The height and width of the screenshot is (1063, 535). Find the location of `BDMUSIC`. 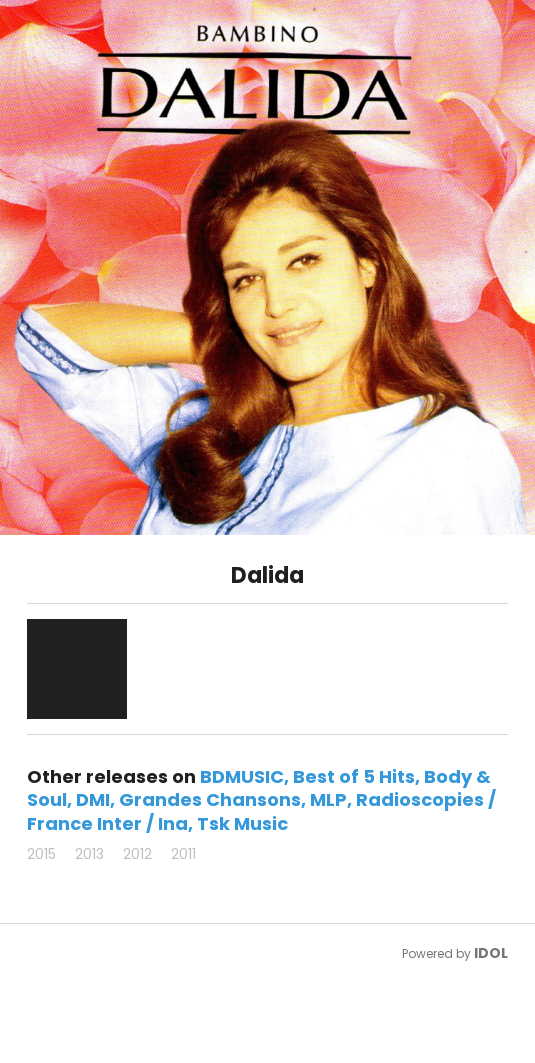

BDMUSIC is located at coordinates (242, 776).